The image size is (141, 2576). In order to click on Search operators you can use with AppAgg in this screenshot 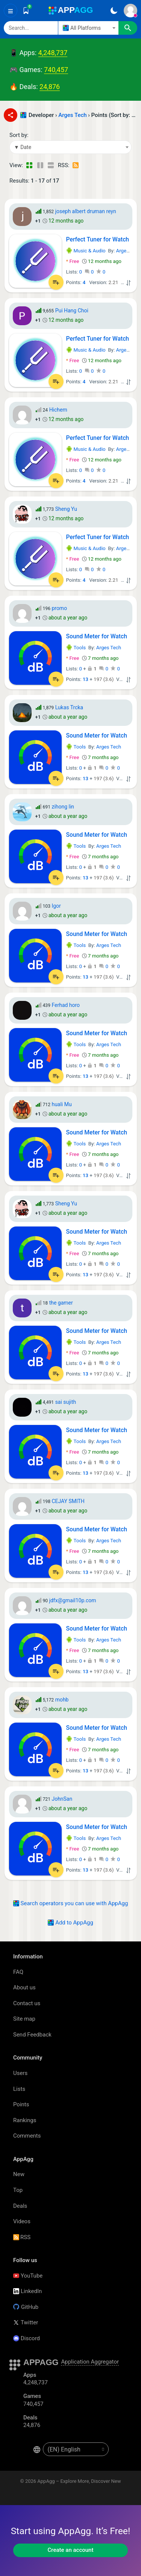, I will do `click(70, 1903)`.